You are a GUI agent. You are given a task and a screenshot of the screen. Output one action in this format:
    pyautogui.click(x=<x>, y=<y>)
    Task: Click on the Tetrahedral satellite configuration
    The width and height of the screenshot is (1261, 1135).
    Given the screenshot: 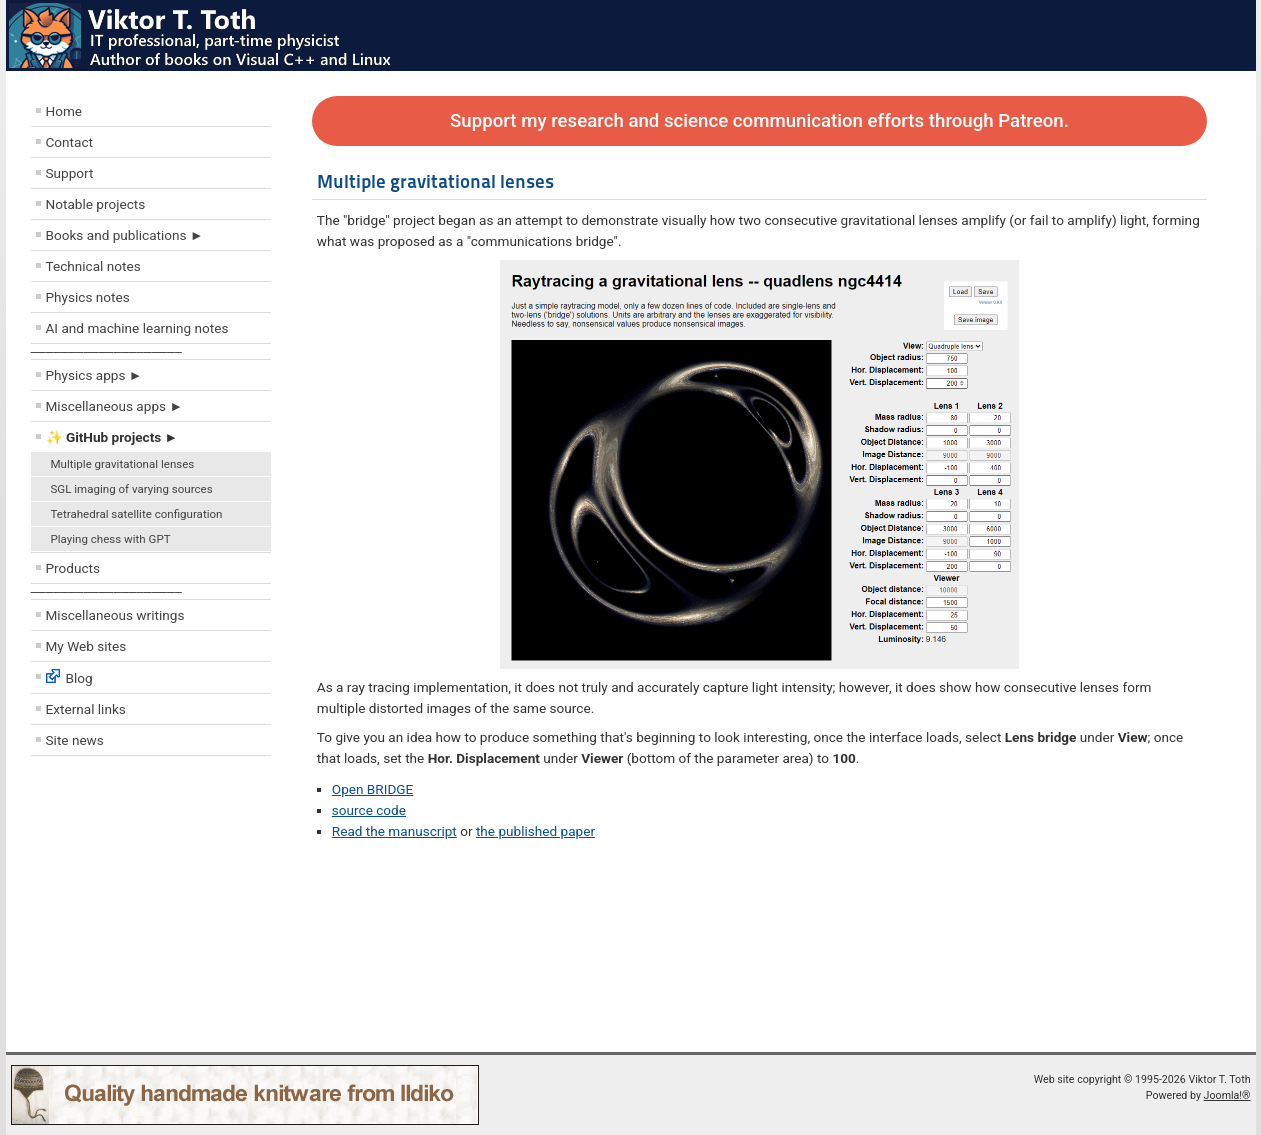 What is the action you would take?
    pyautogui.click(x=137, y=514)
    